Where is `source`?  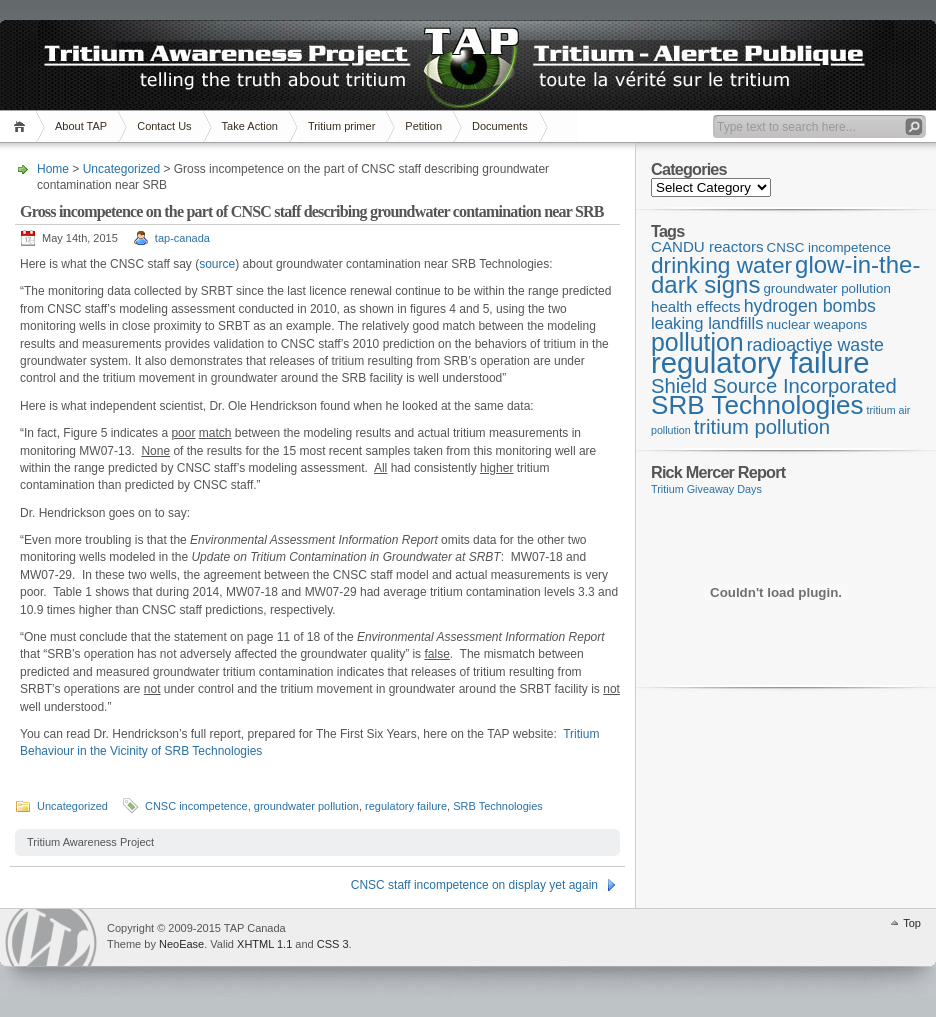 source is located at coordinates (217, 264).